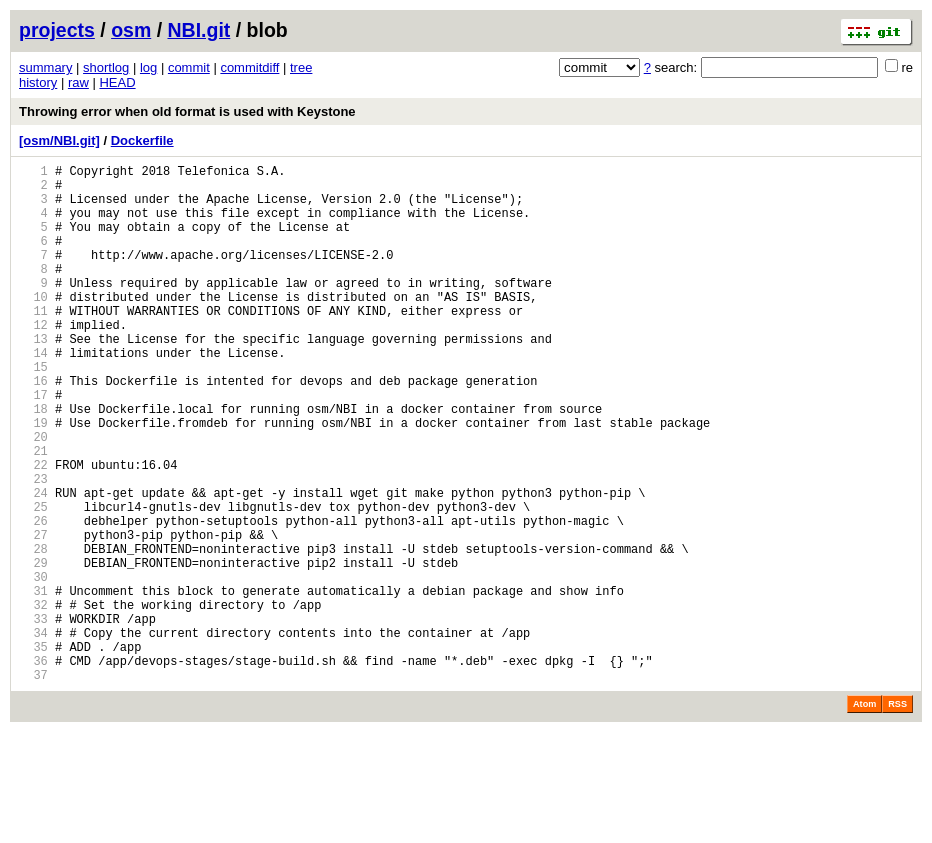 The image size is (932, 843). I want to click on 32, so click(33, 700).